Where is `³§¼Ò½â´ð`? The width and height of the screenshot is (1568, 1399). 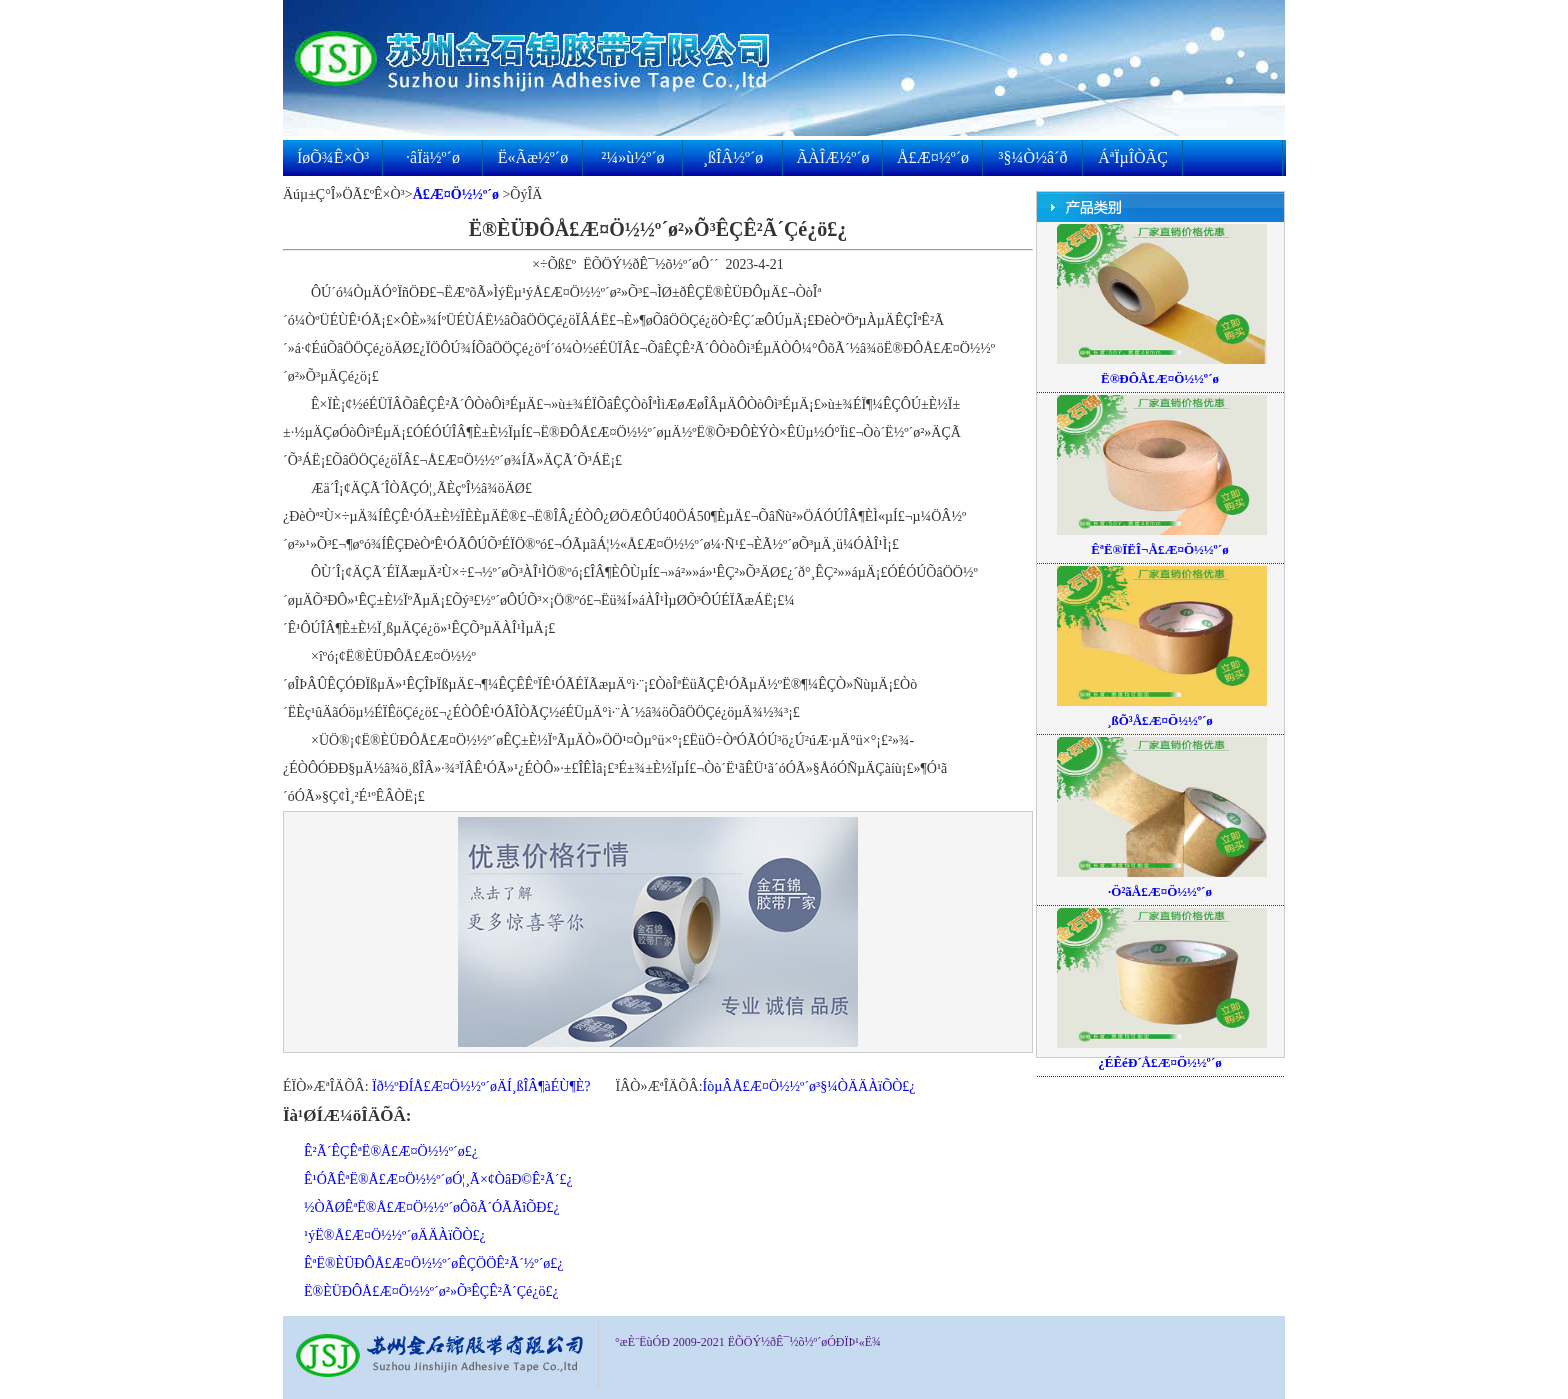 ³§¼Ò½â´ð is located at coordinates (1033, 157).